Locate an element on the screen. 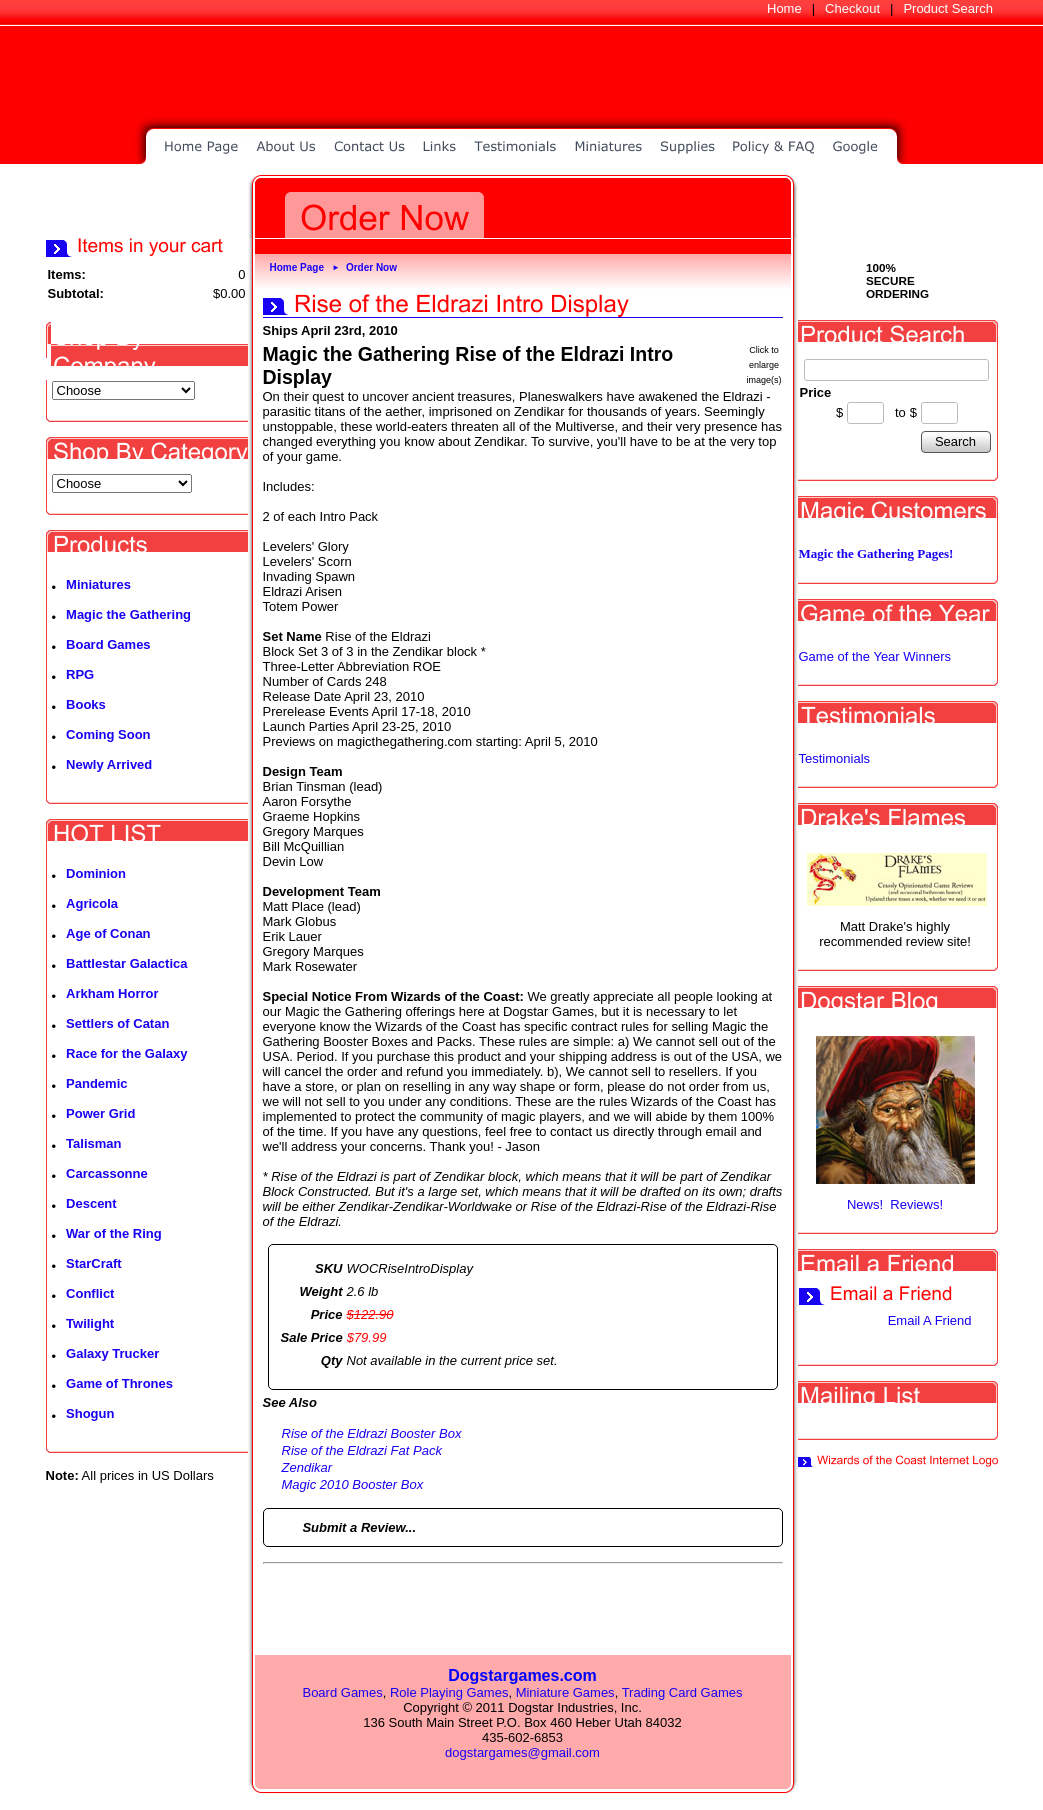 Image resolution: width=1043 pixels, height=1810 pixels. Books is located at coordinates (86, 704).